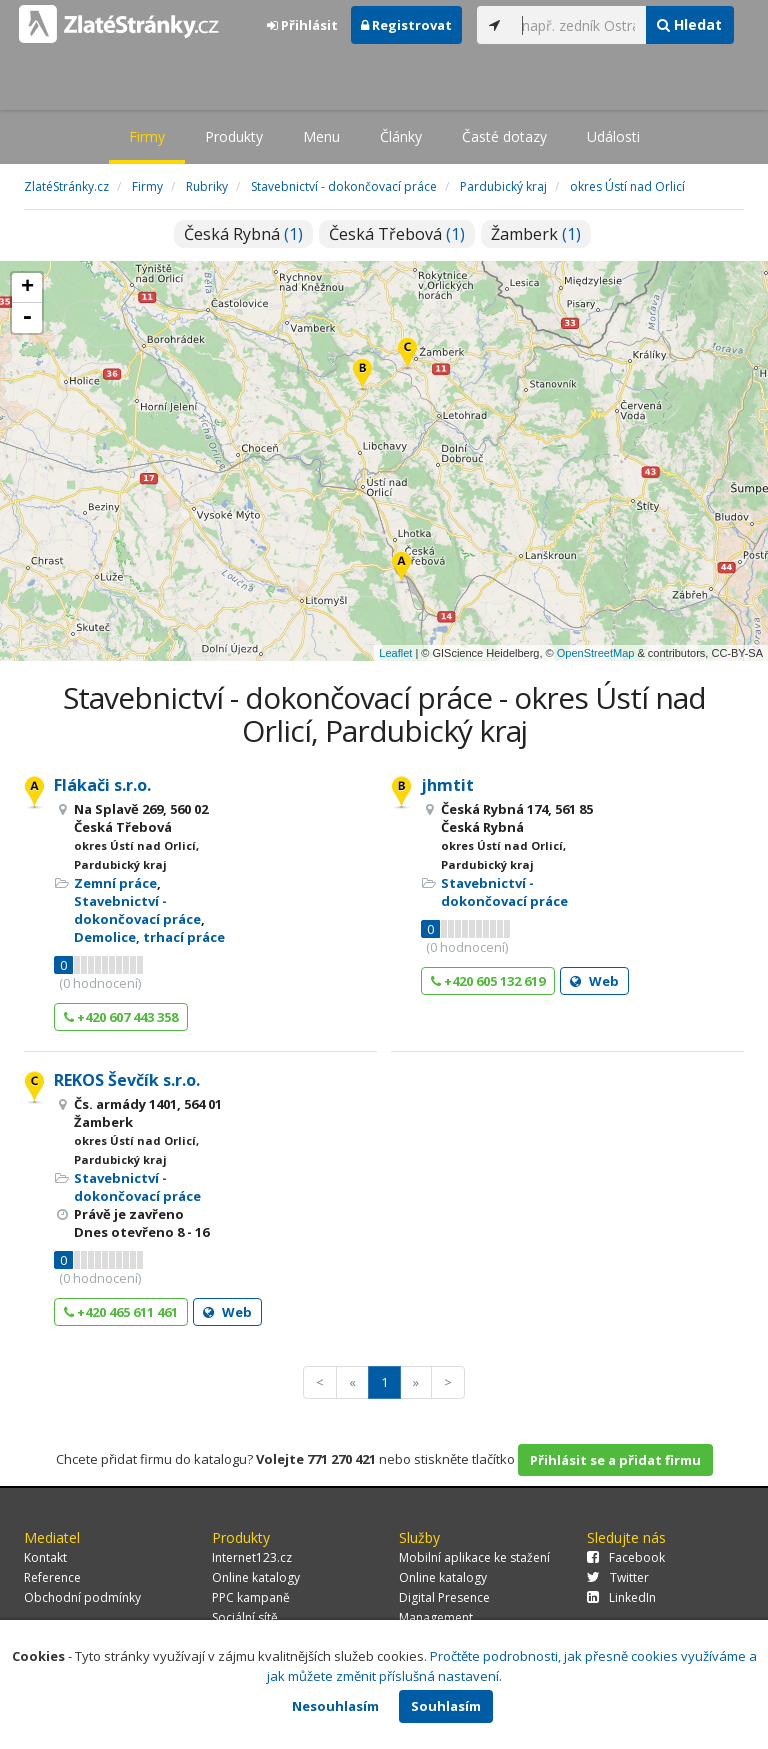 The height and width of the screenshot is (1749, 768). Describe the element at coordinates (147, 136) in the screenshot. I see `Firmy` at that location.